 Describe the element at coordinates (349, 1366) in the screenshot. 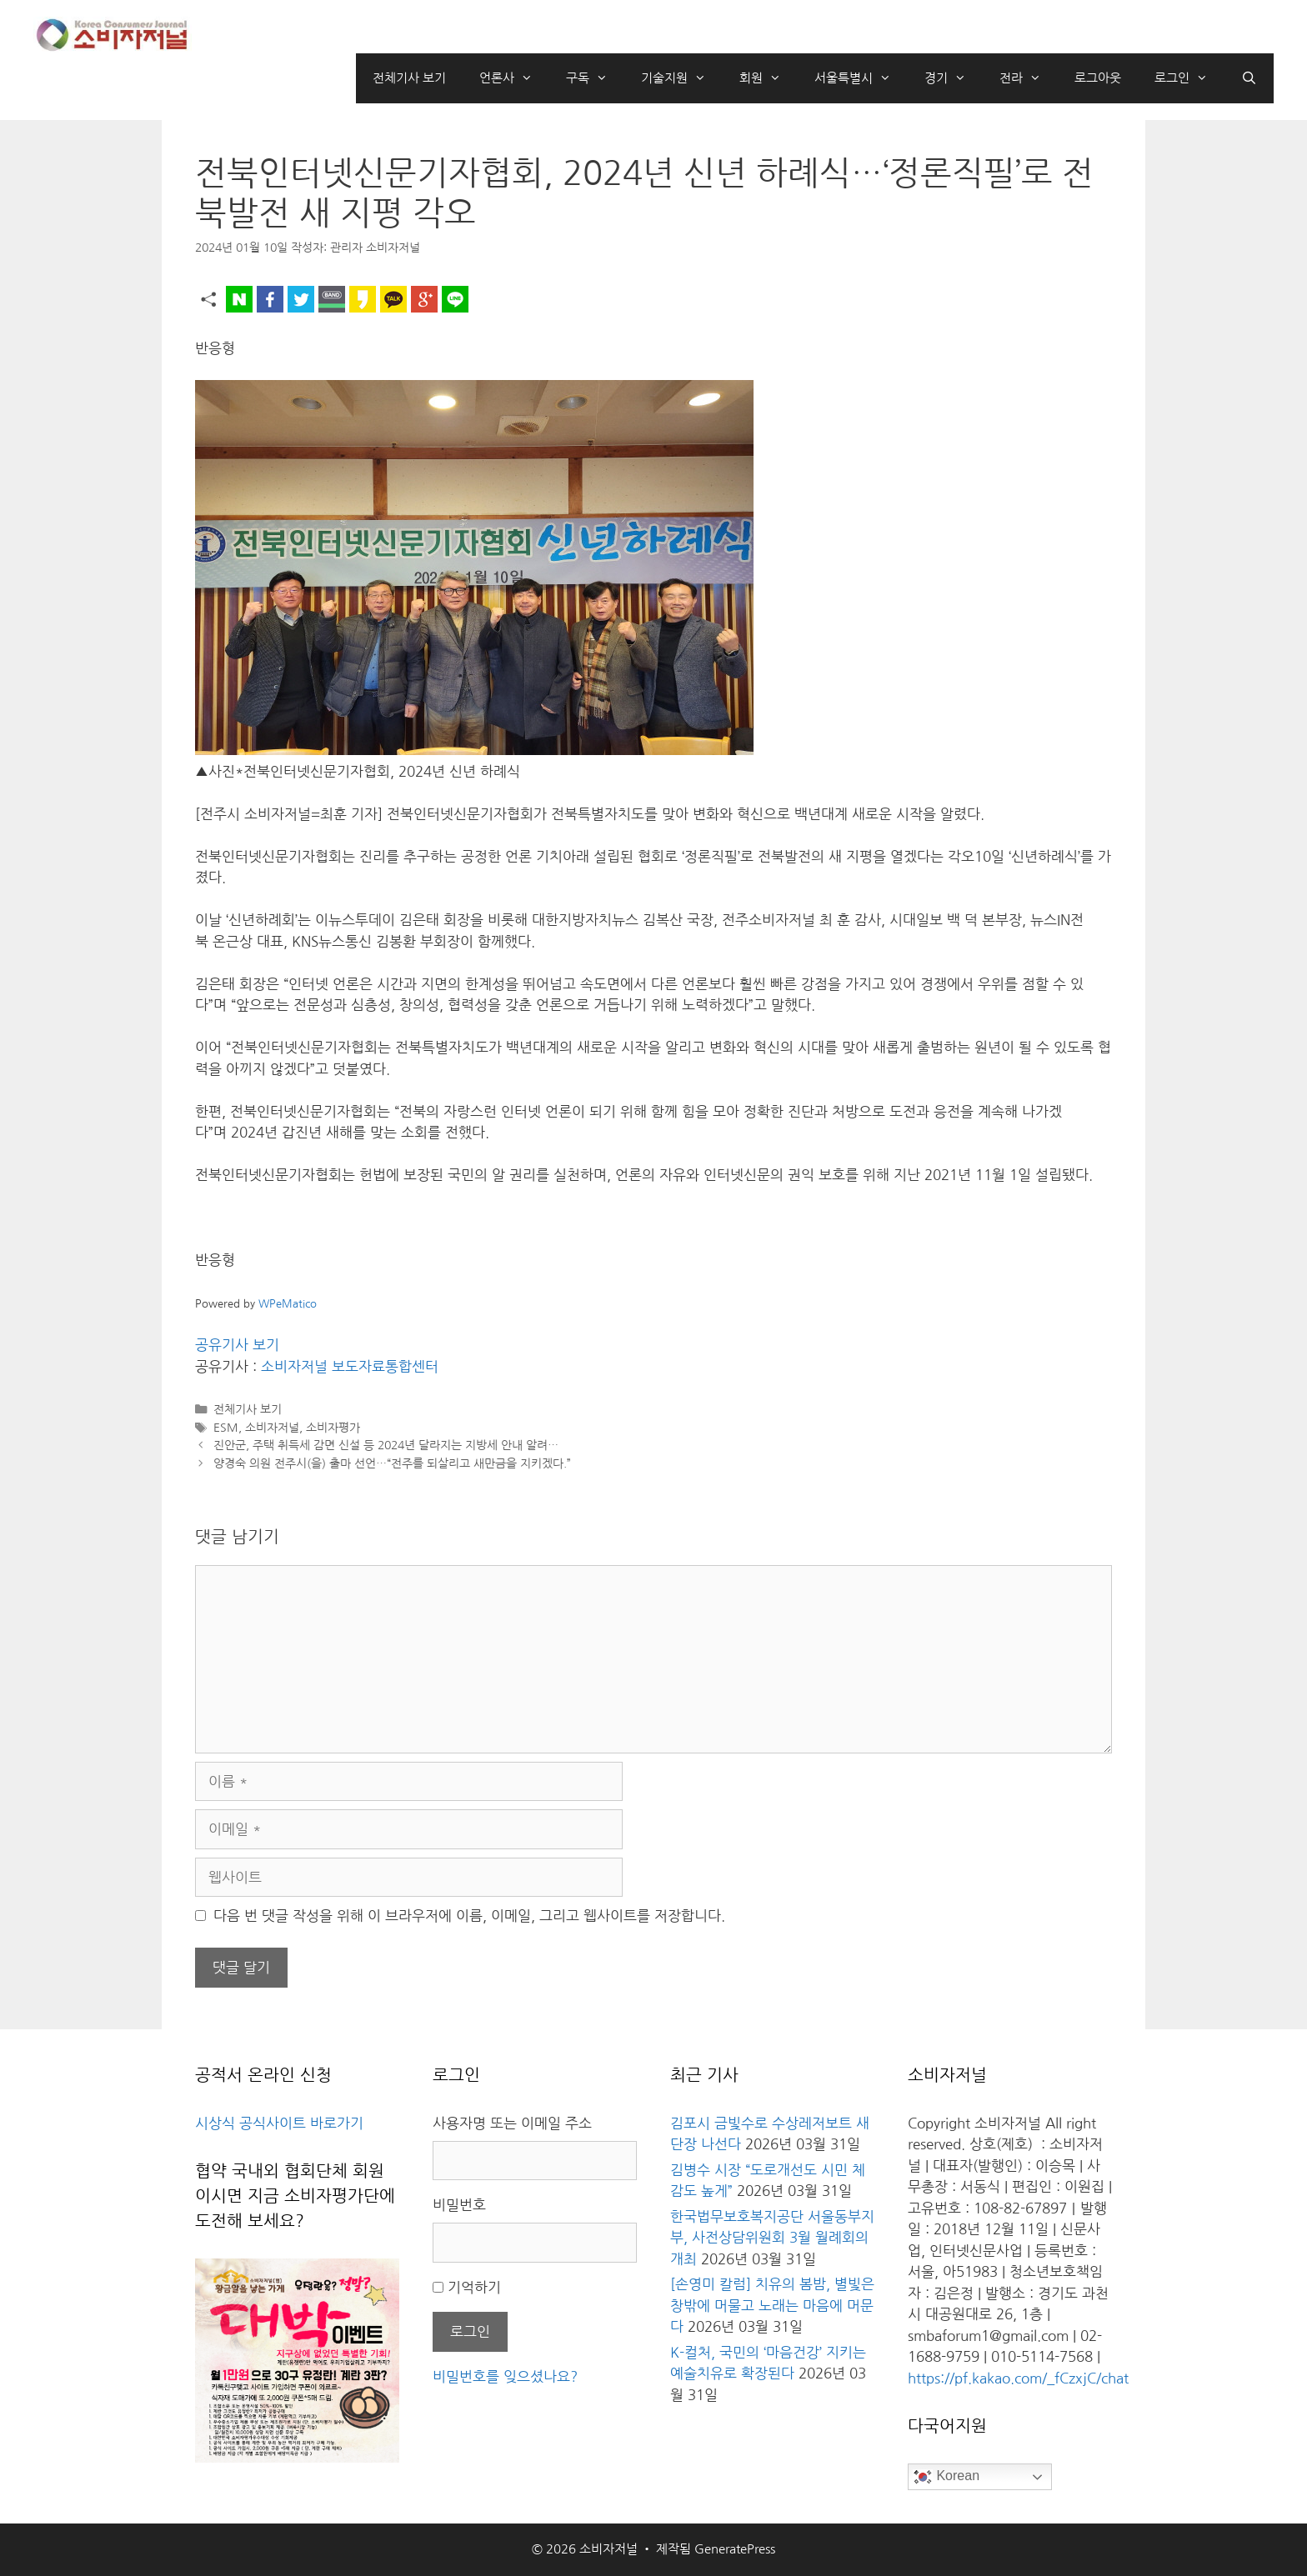

I see `소비자저널 보도자료통합센터` at that location.